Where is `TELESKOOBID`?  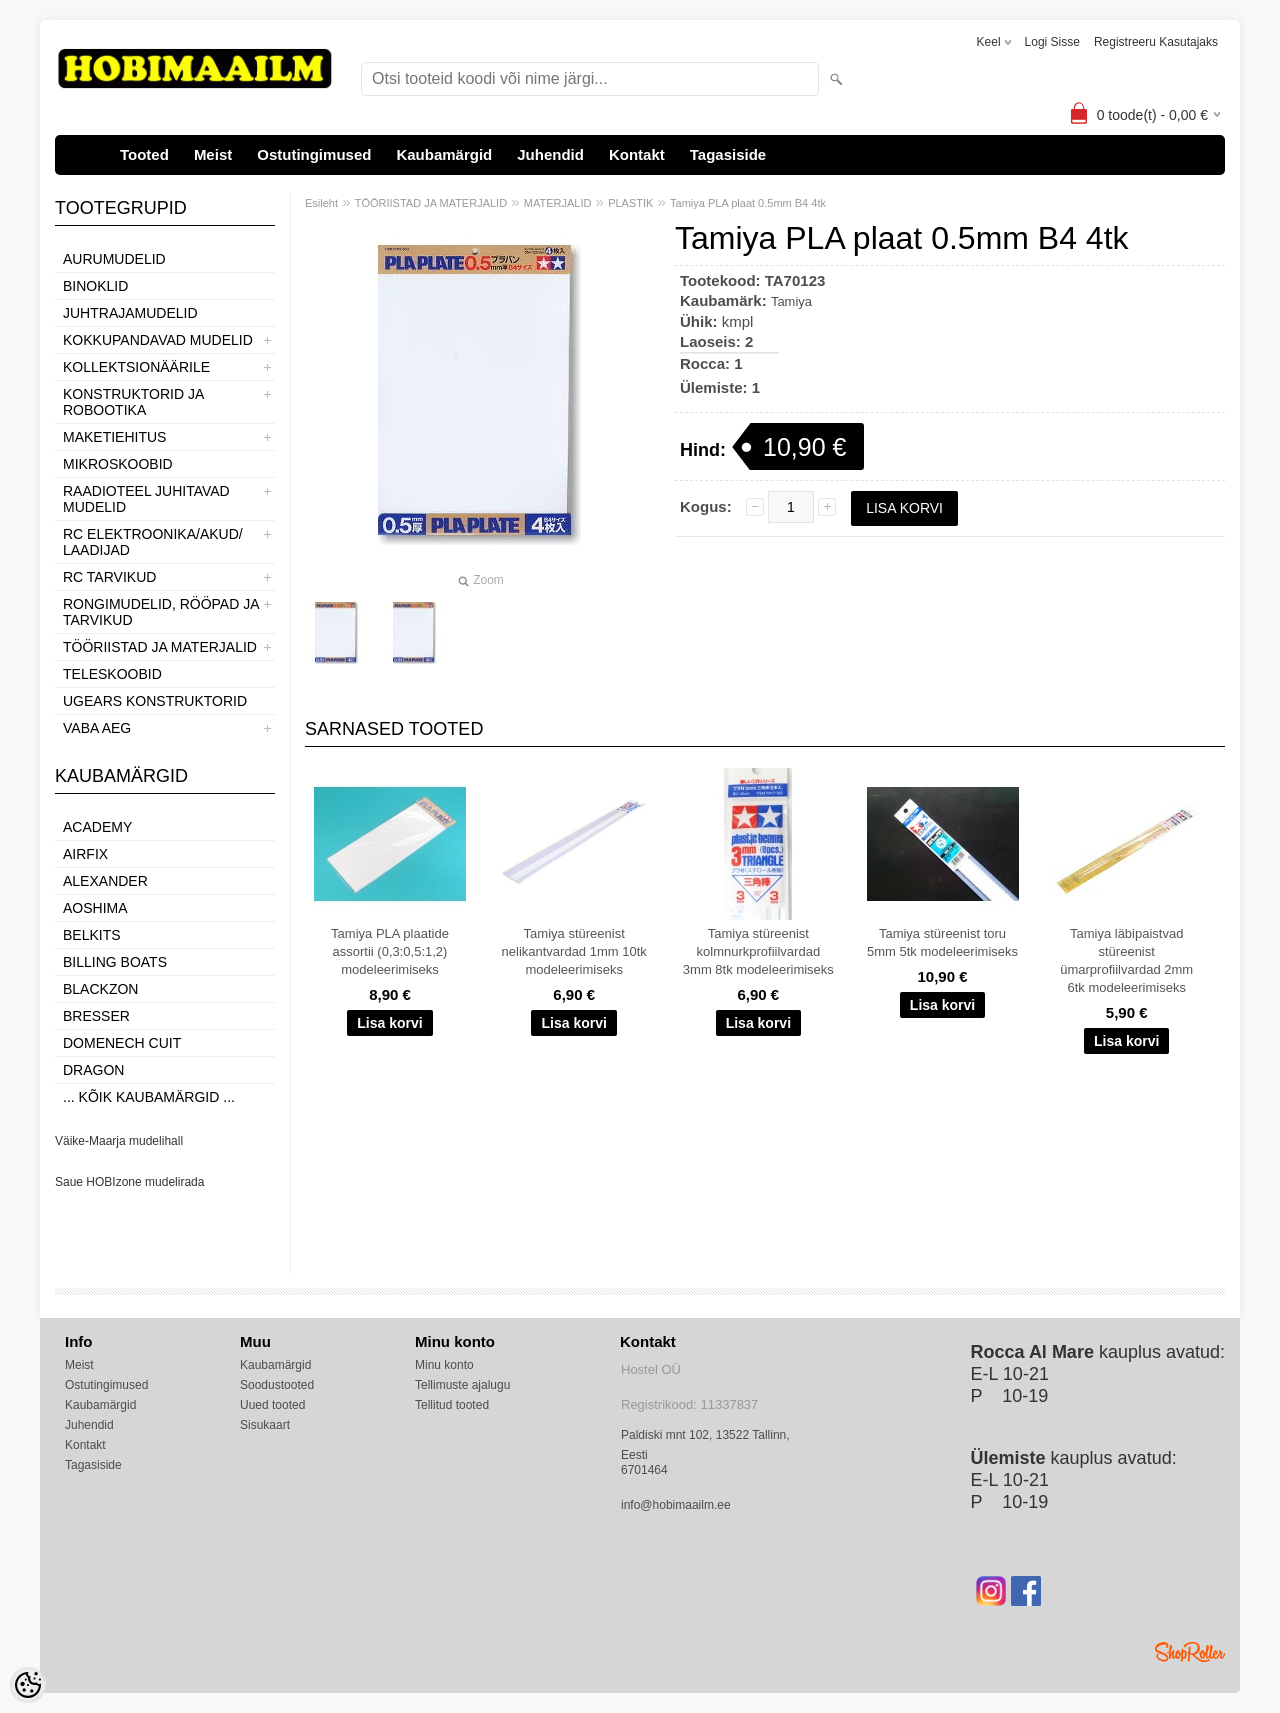 TELESKOOBID is located at coordinates (112, 674).